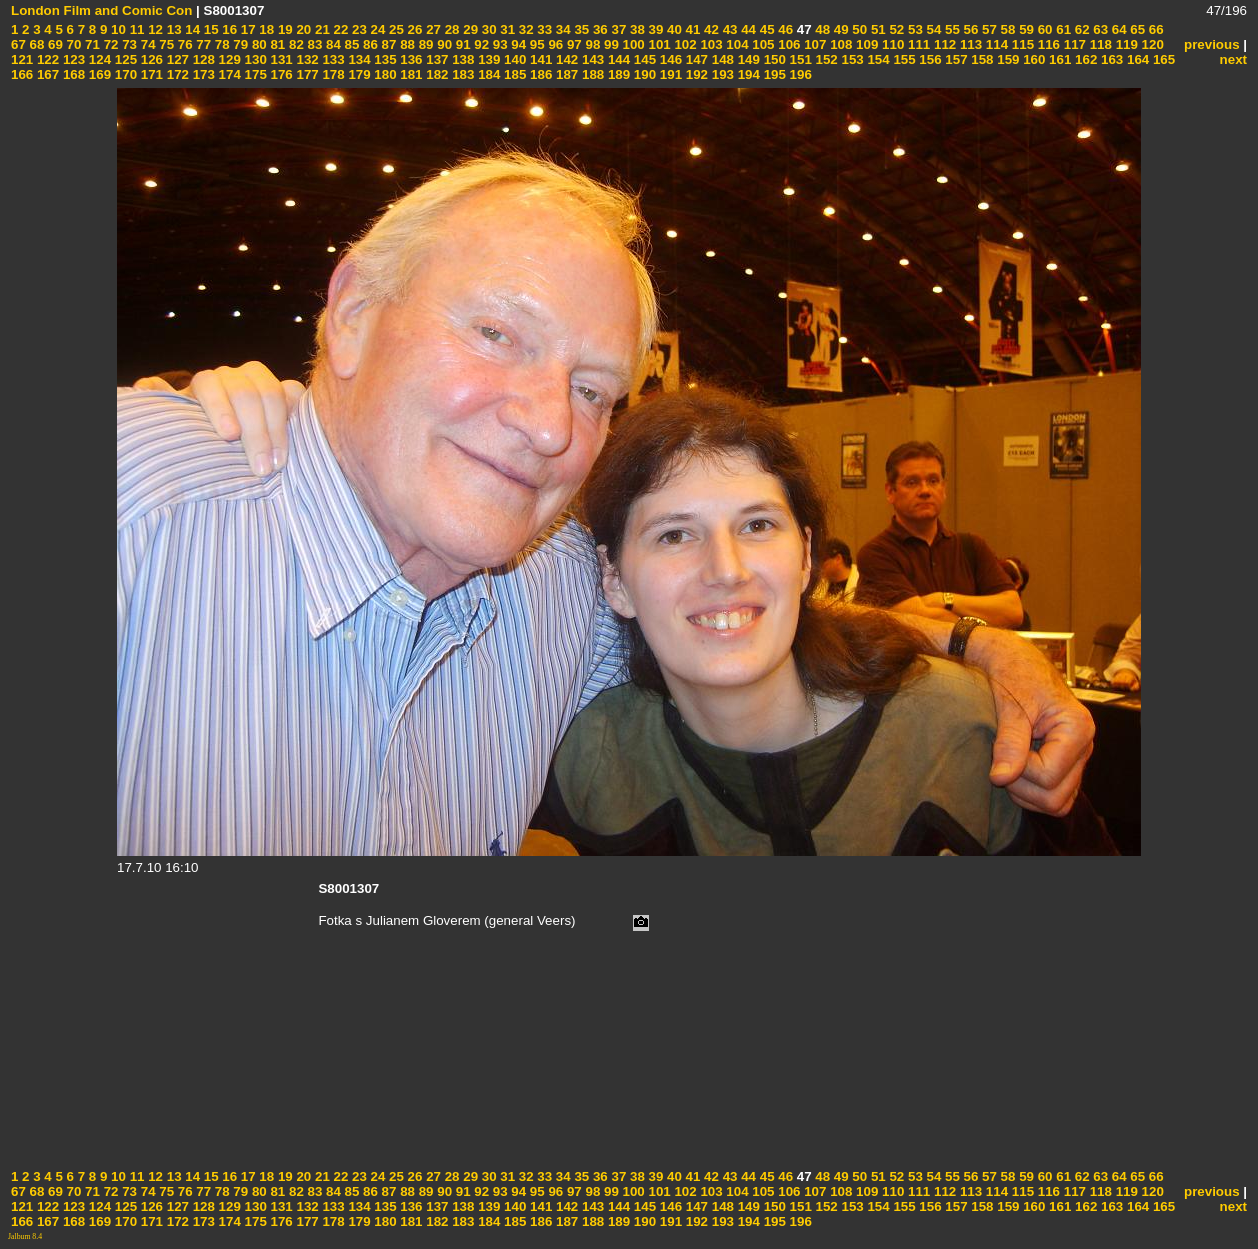 This screenshot has width=1258, height=1249. What do you see at coordinates (1136, 29) in the screenshot?
I see `65` at bounding box center [1136, 29].